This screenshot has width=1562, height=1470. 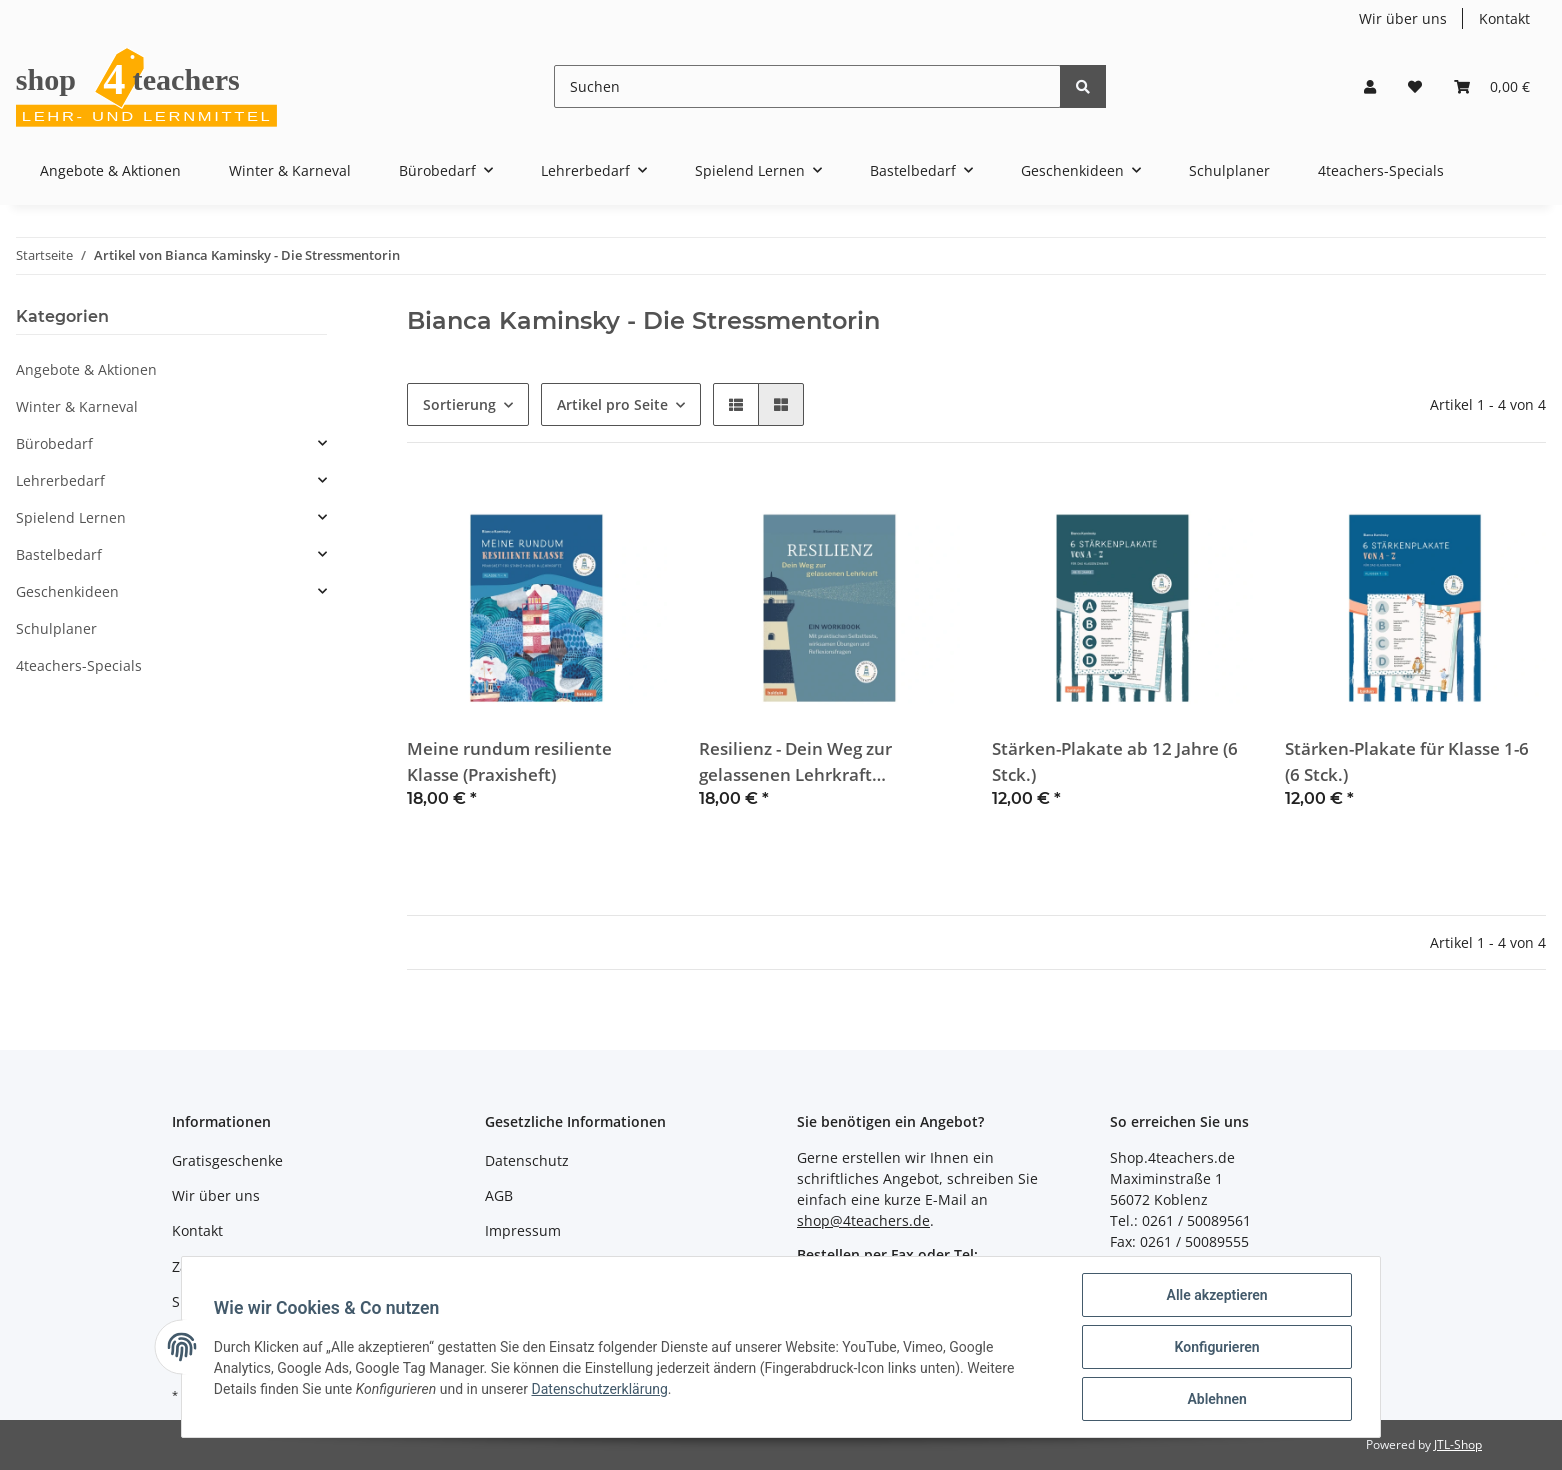 What do you see at coordinates (1415, 86) in the screenshot?
I see `[Wunschzettel]` at bounding box center [1415, 86].